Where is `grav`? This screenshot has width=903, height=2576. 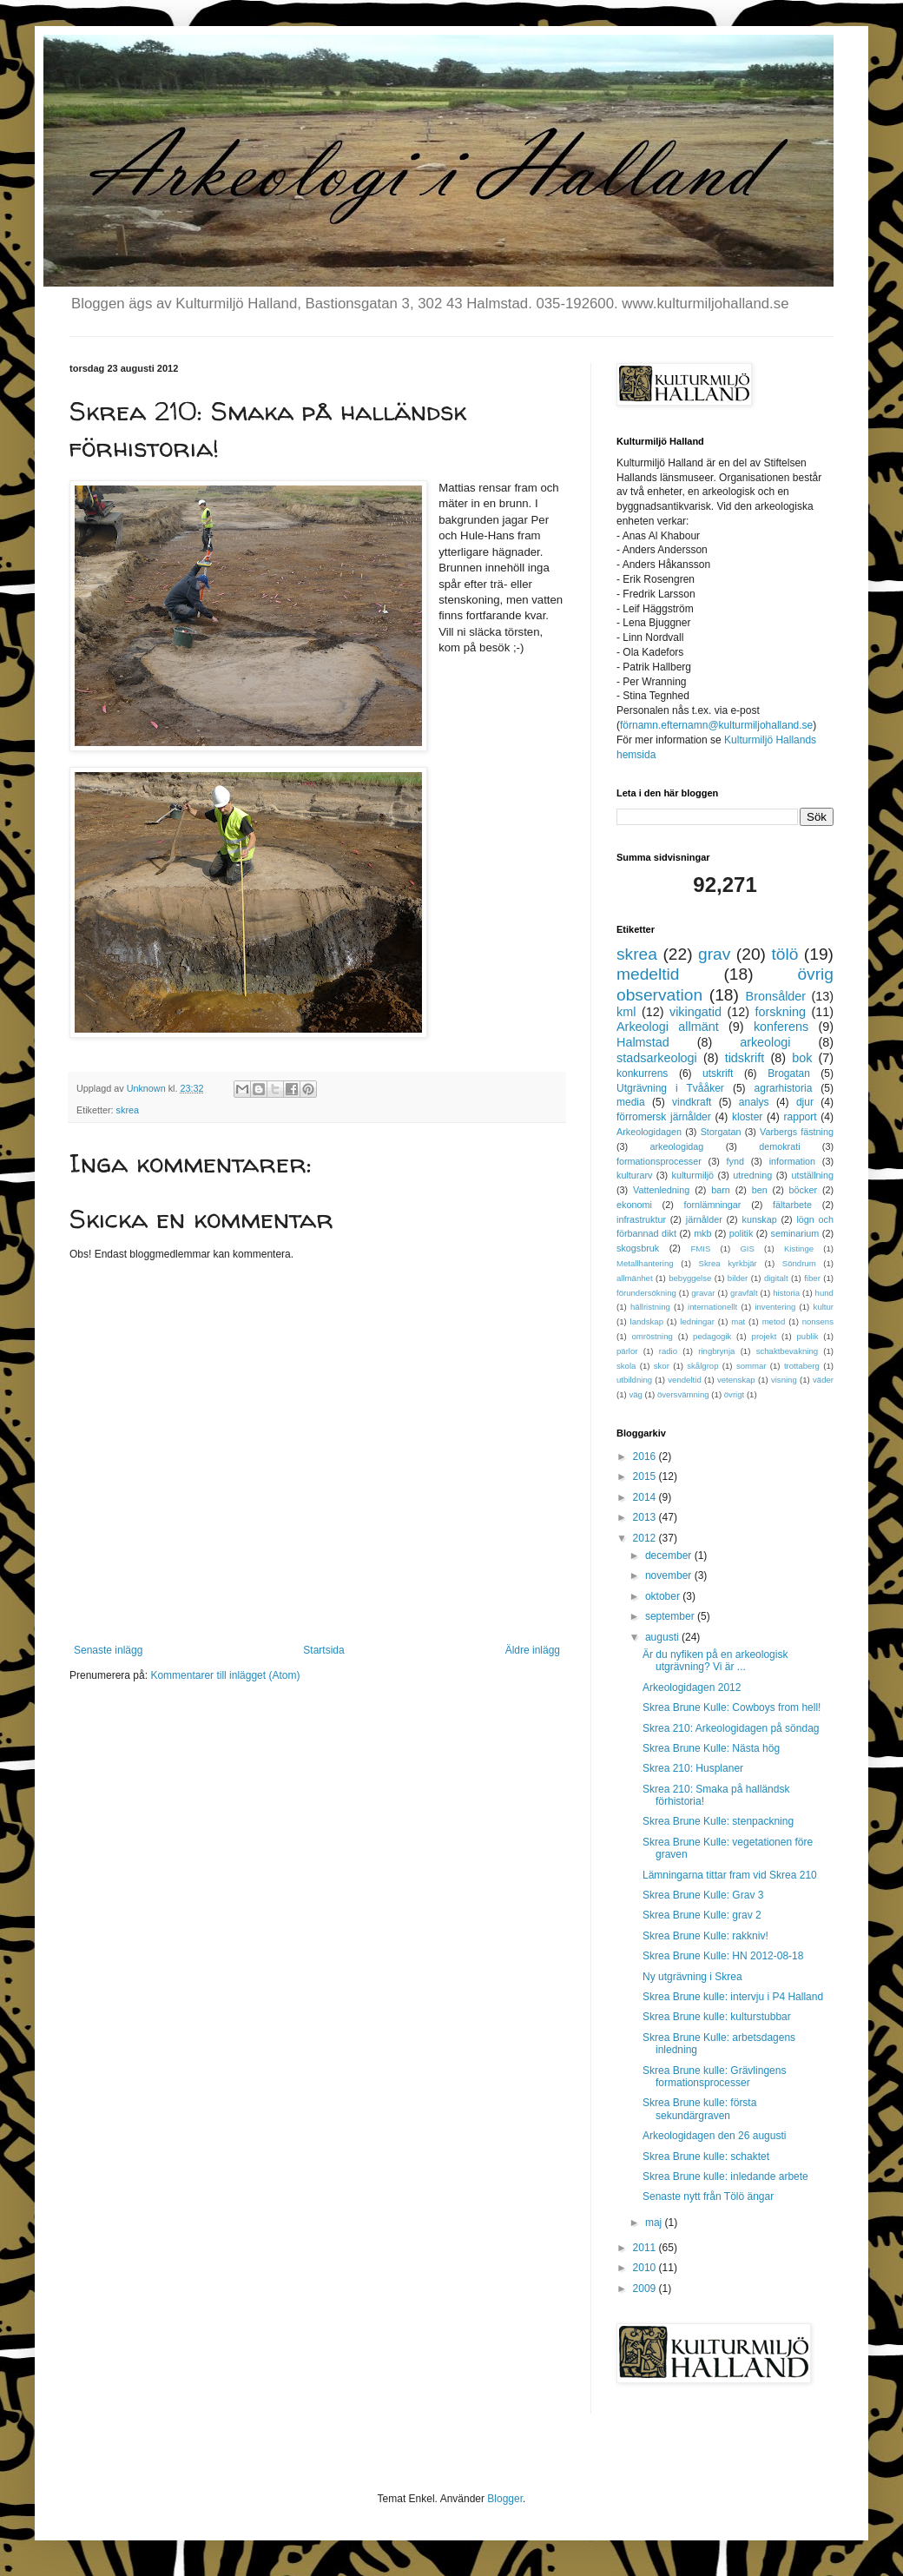 grav is located at coordinates (714, 954).